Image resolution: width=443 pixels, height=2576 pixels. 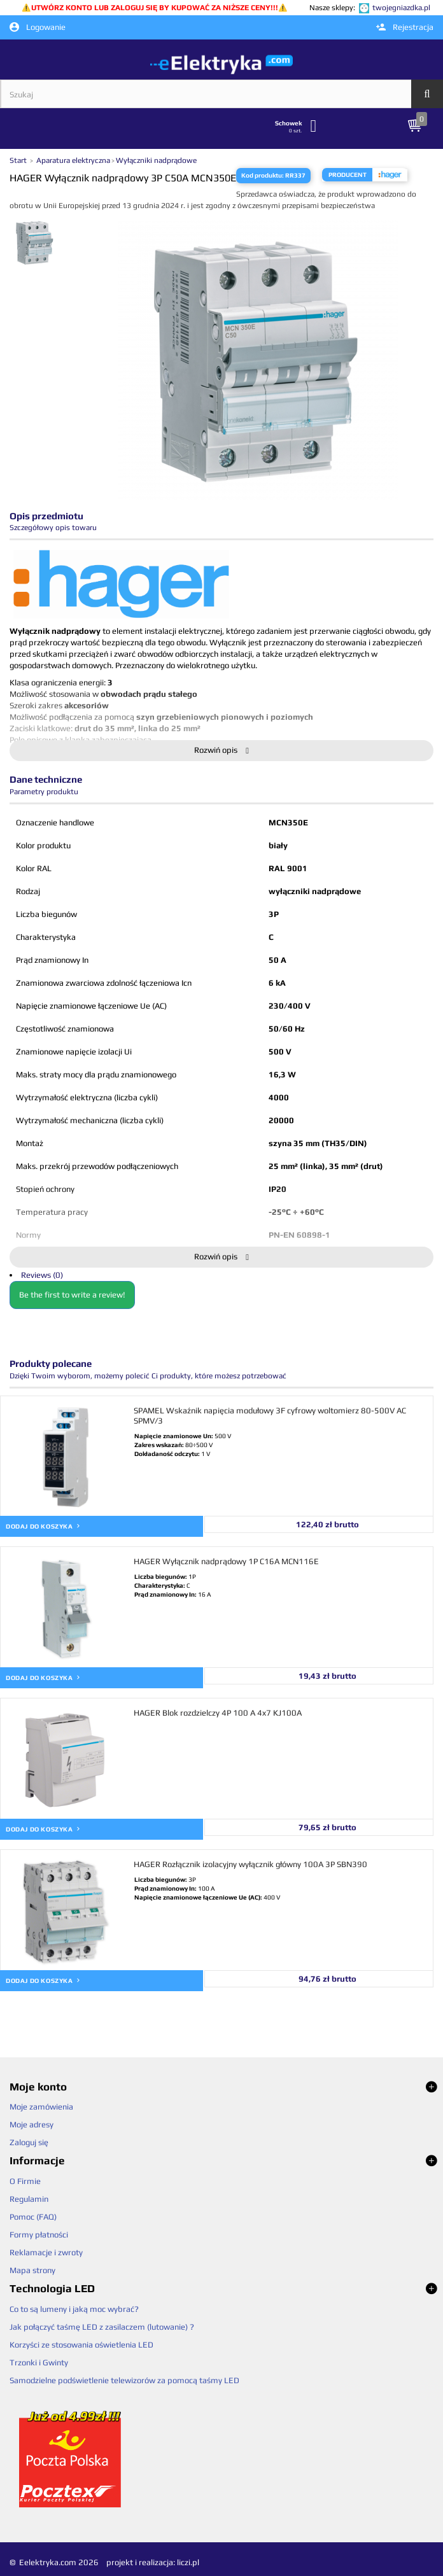 What do you see at coordinates (102, 2327) in the screenshot?
I see `Jak połączyć taśmę LED z zasilaczem (lutowanie) ?` at bounding box center [102, 2327].